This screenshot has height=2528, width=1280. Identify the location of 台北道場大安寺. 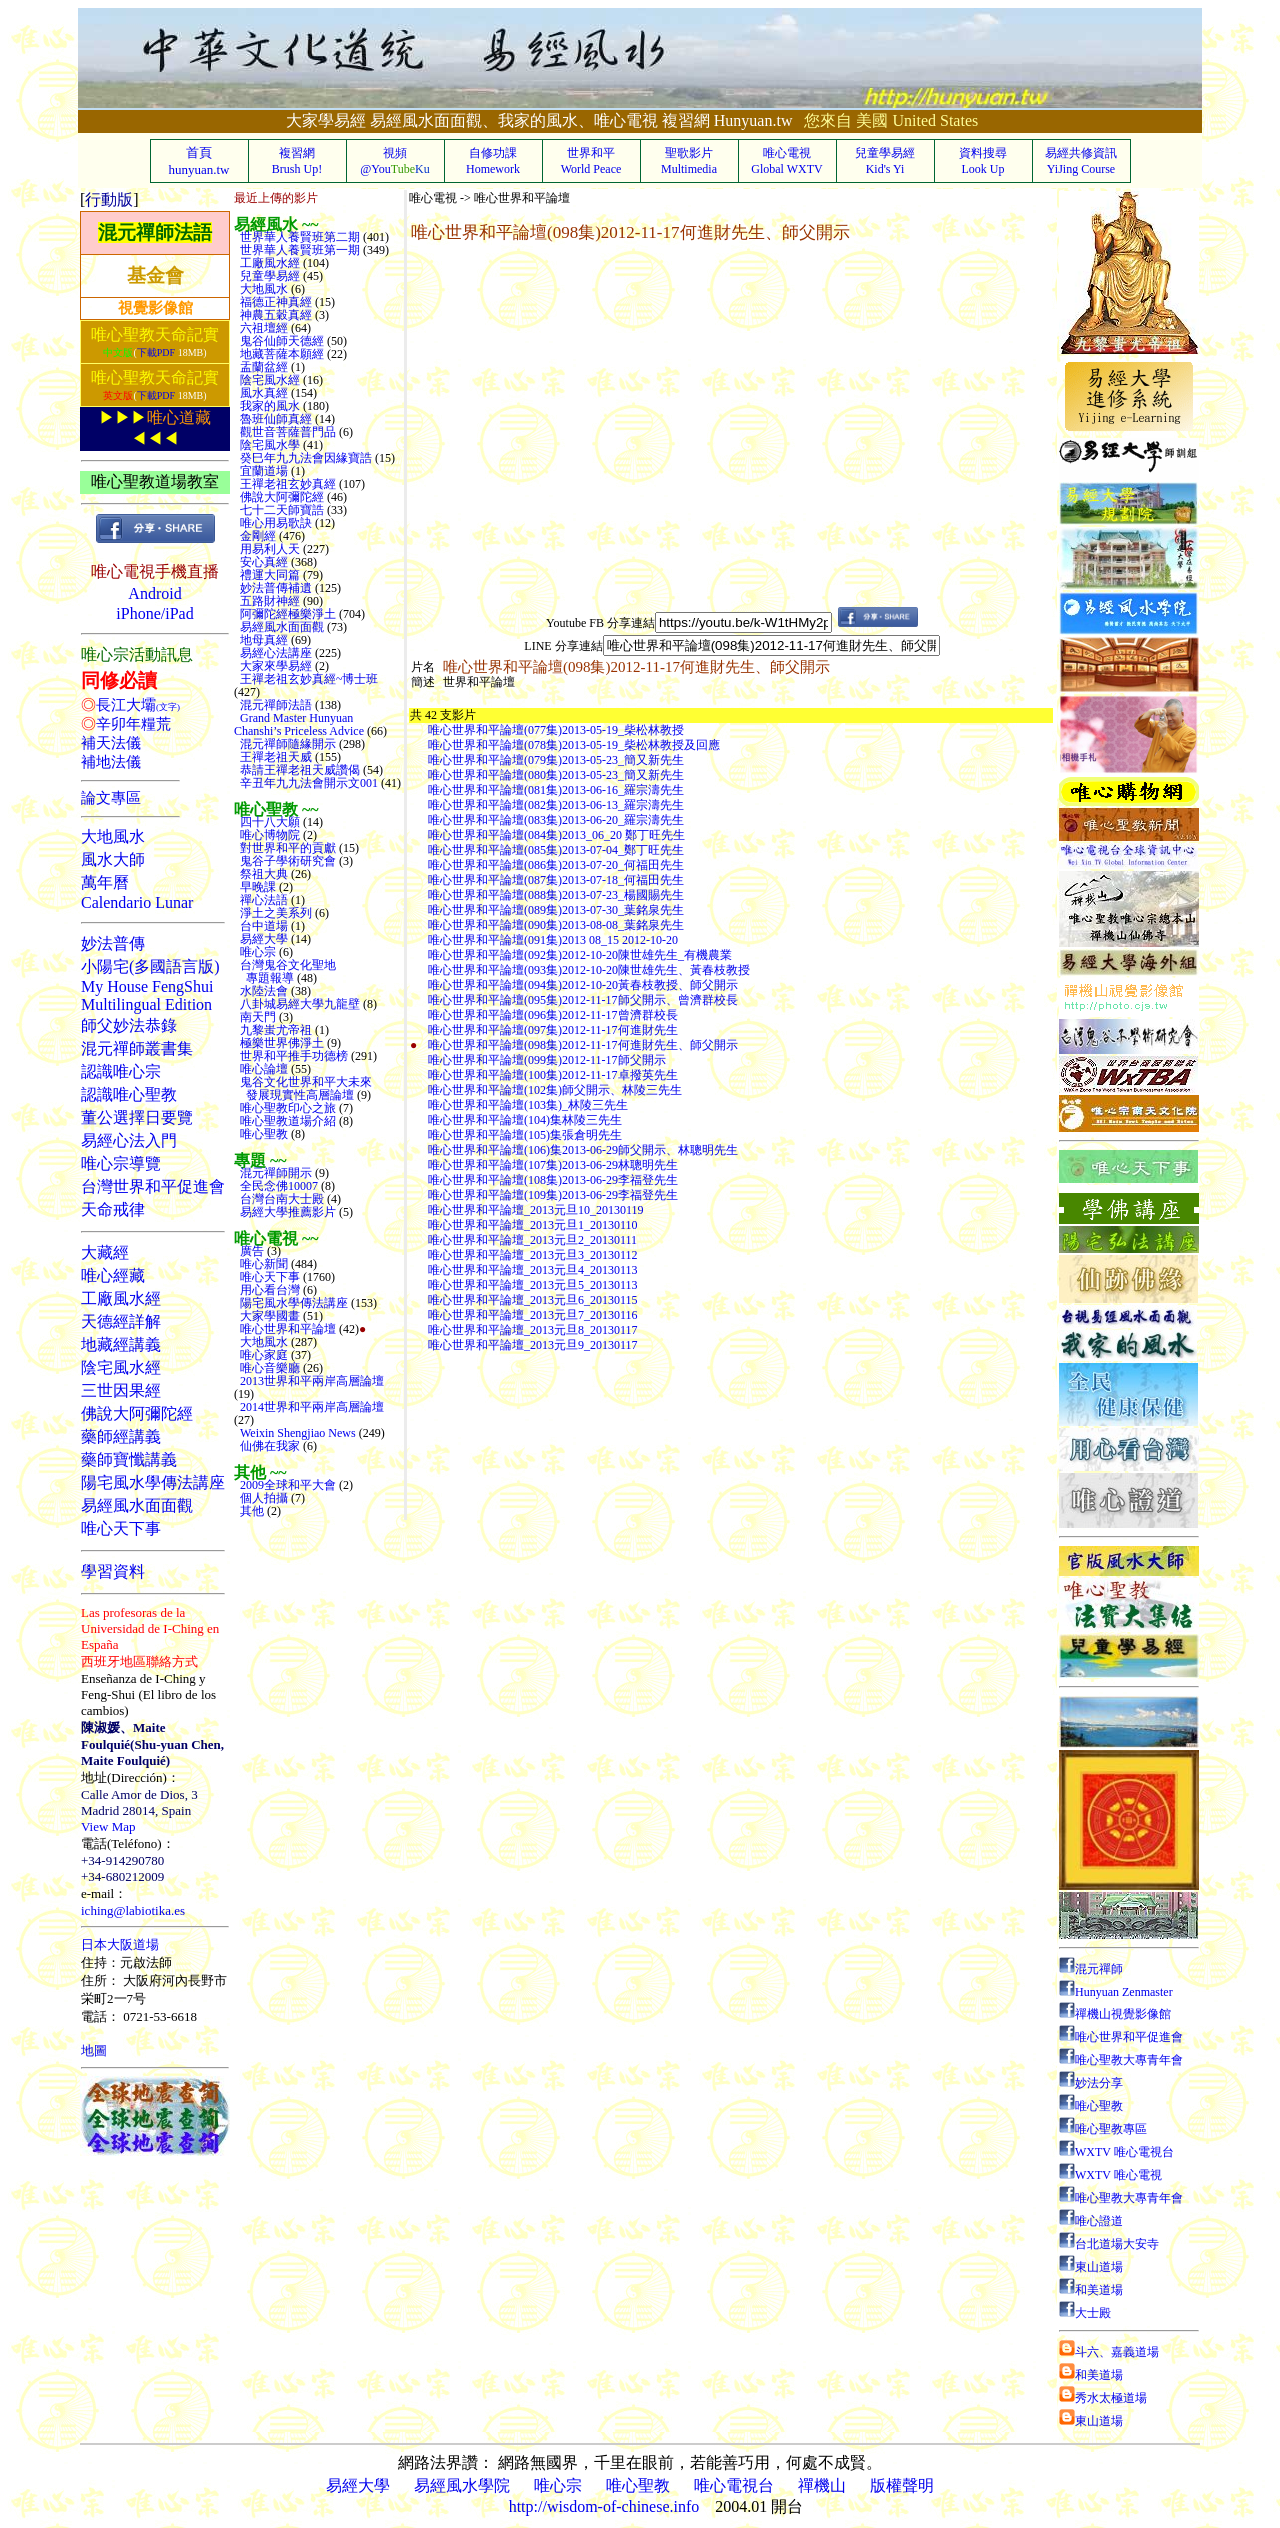
(1109, 2244).